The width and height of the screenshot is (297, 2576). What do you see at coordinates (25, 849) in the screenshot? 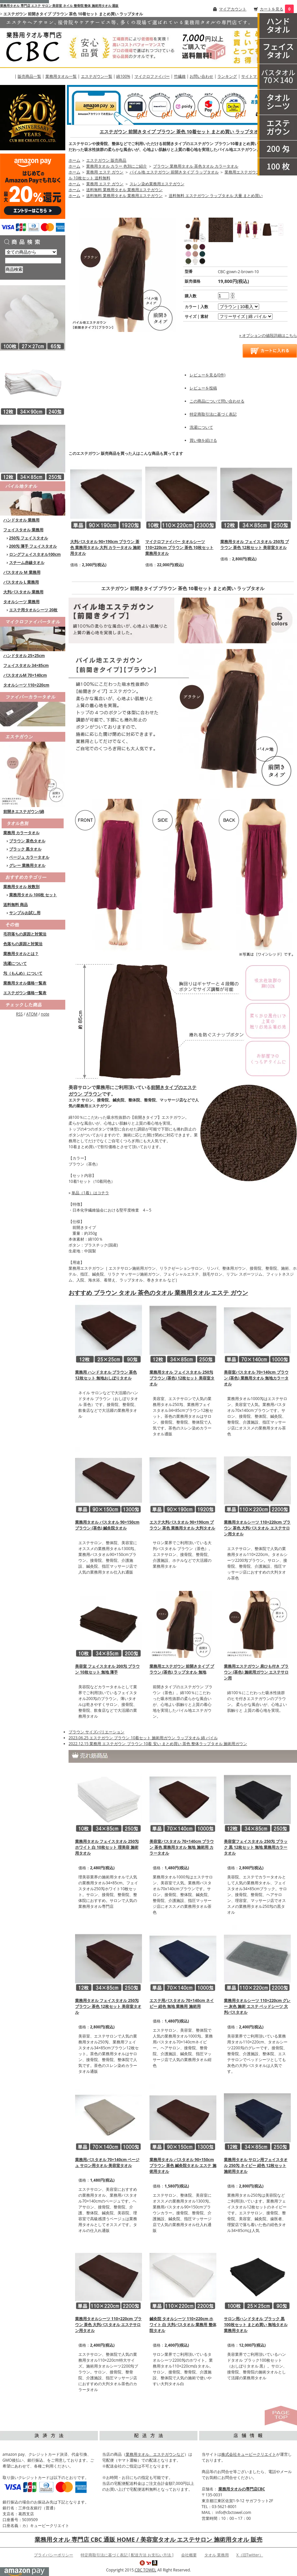
I see `ブラック 黒タオル` at bounding box center [25, 849].